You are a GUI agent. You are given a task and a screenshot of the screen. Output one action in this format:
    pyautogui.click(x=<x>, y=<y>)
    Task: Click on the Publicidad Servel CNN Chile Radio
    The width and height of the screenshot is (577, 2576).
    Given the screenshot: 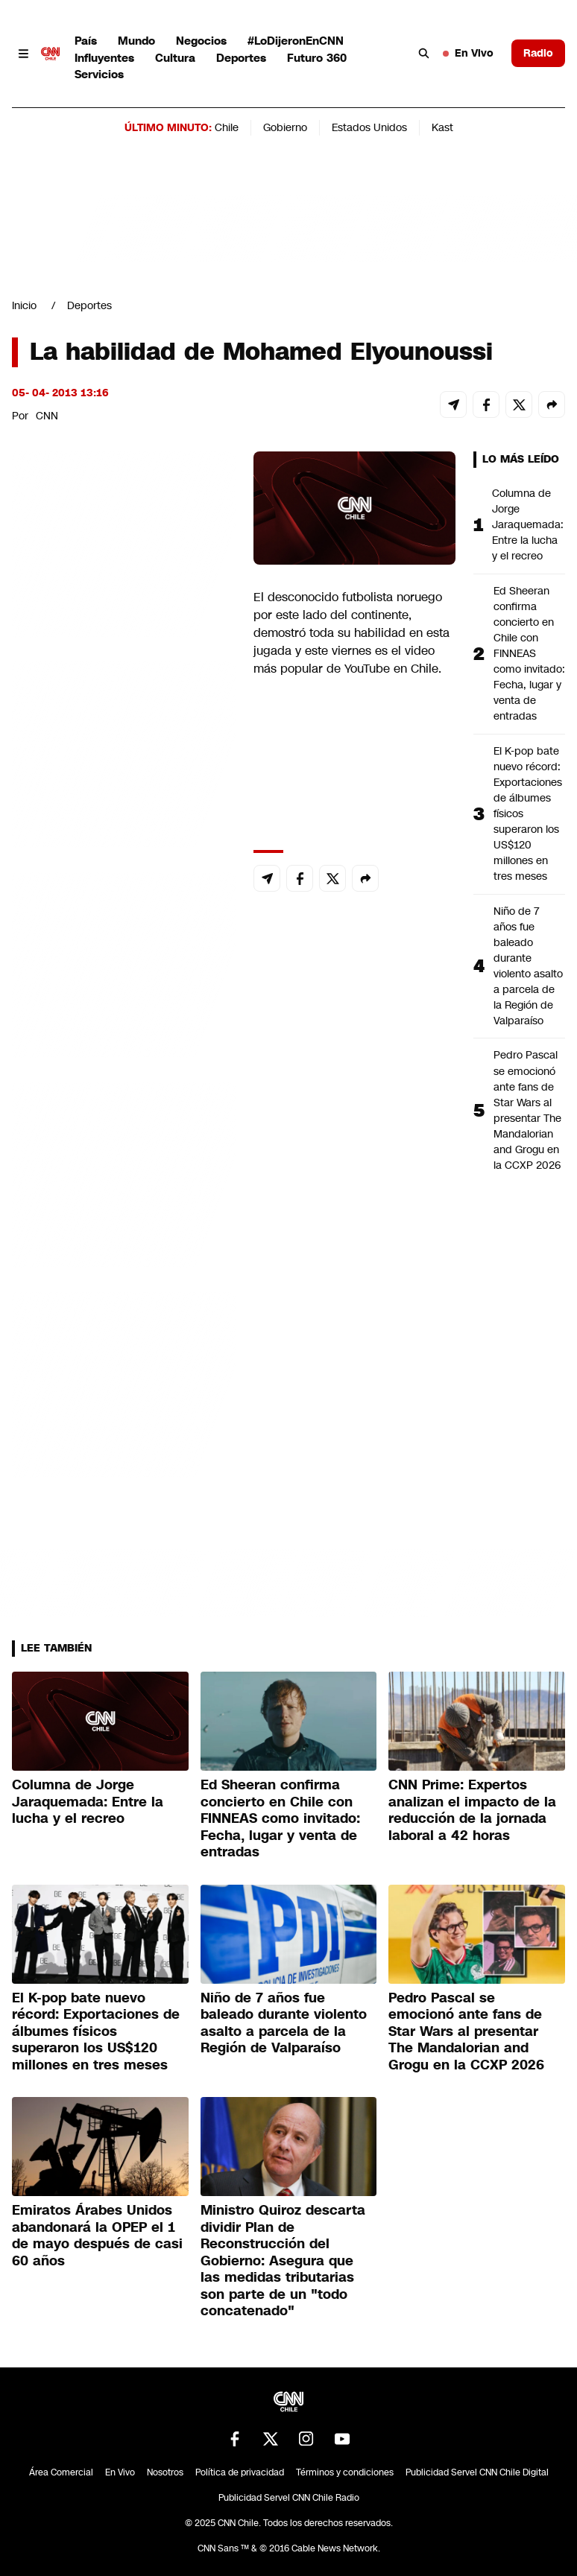 What is the action you would take?
    pyautogui.click(x=288, y=2498)
    